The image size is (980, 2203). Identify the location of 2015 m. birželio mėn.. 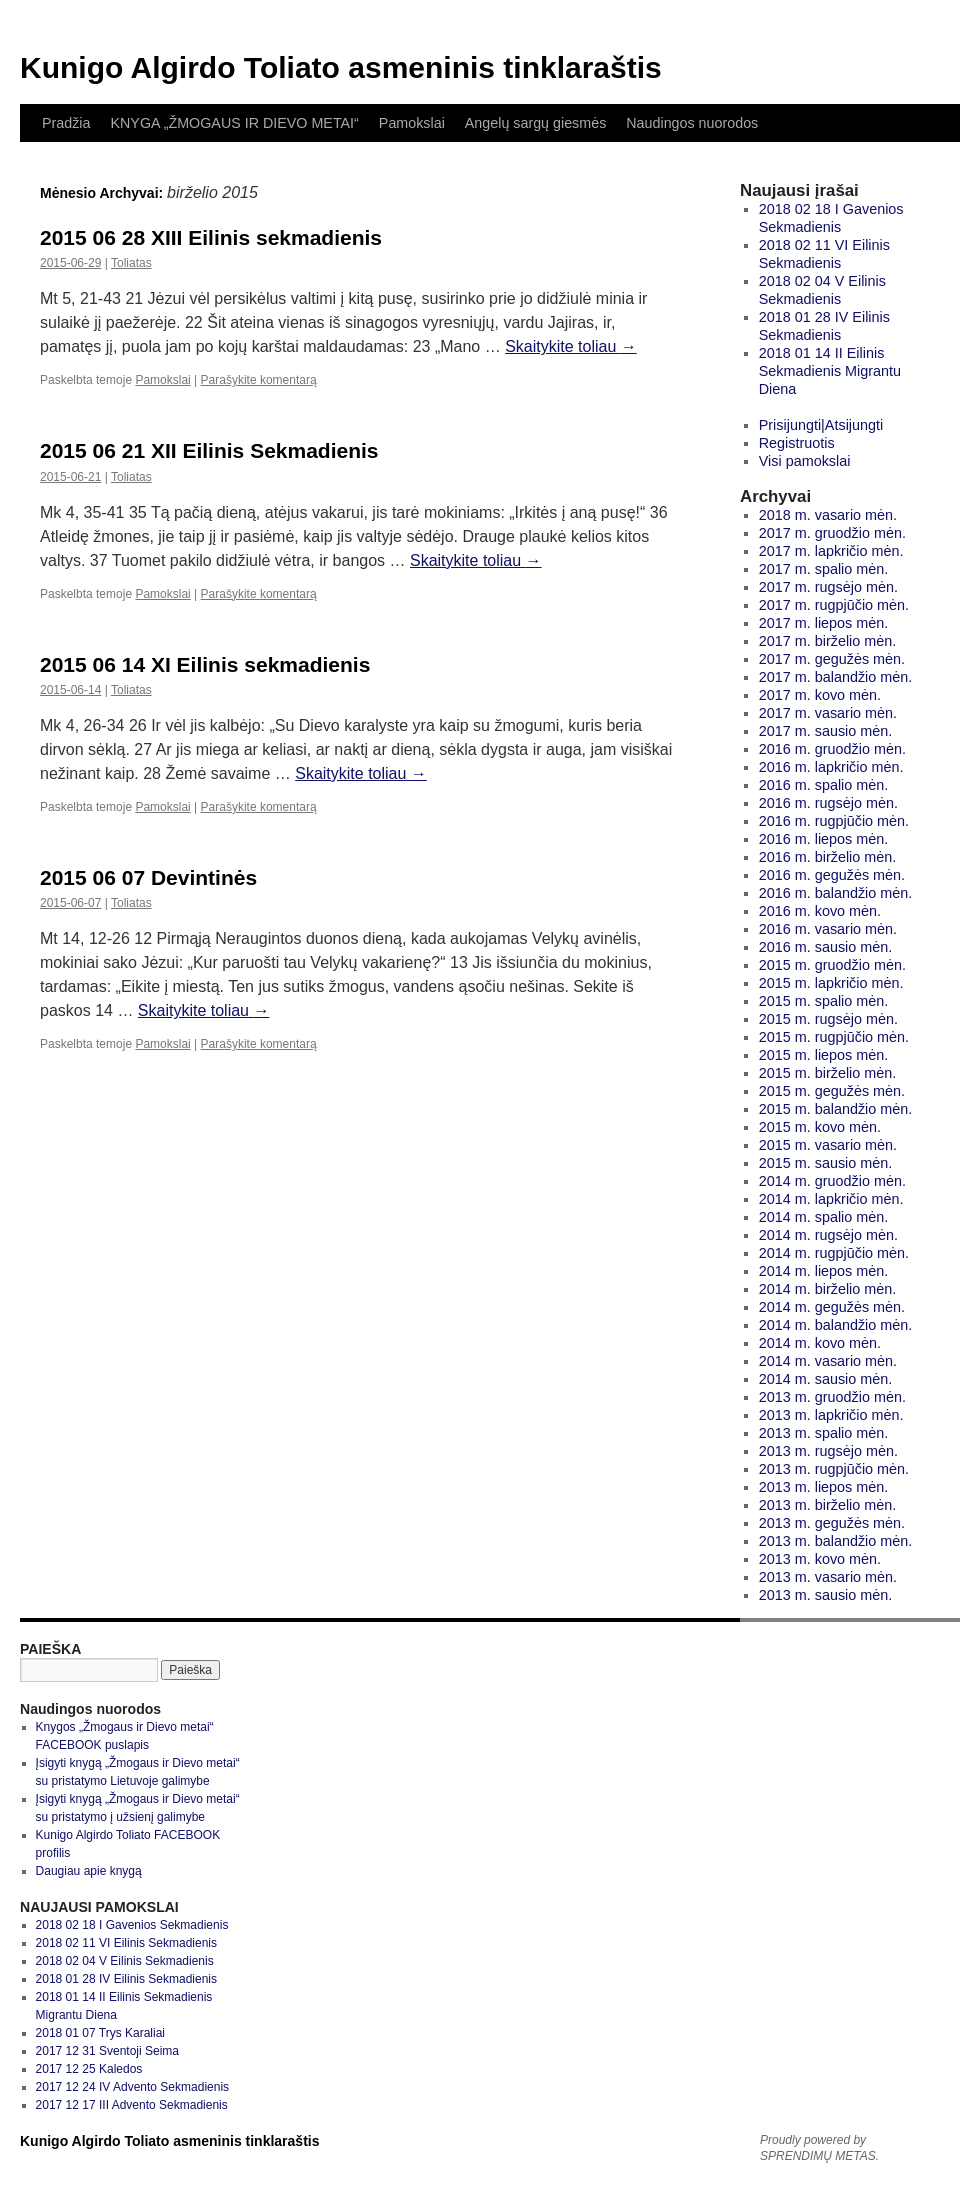
(828, 1073).